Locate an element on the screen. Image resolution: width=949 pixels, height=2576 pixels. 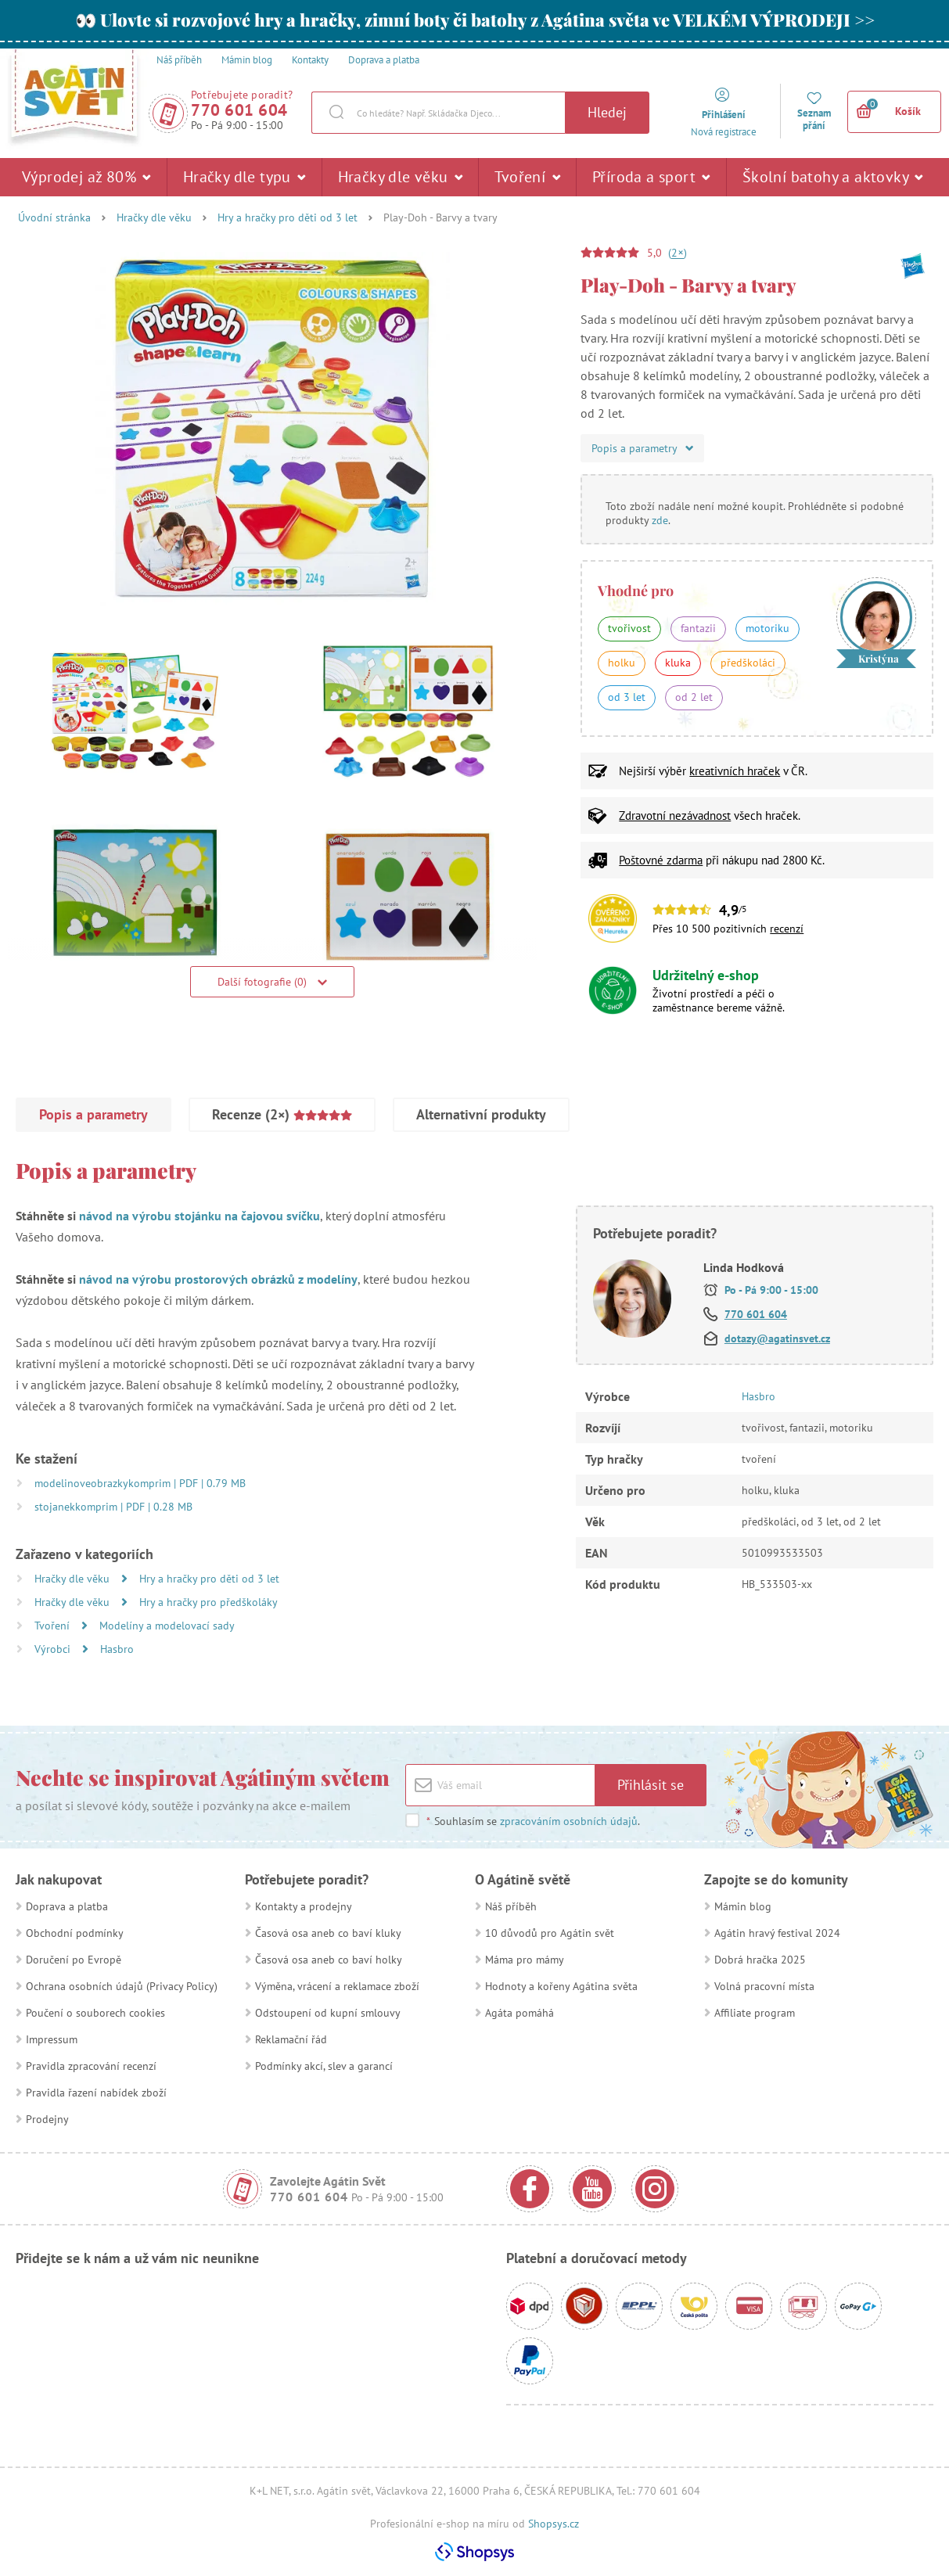
Tvoření is located at coordinates (527, 177).